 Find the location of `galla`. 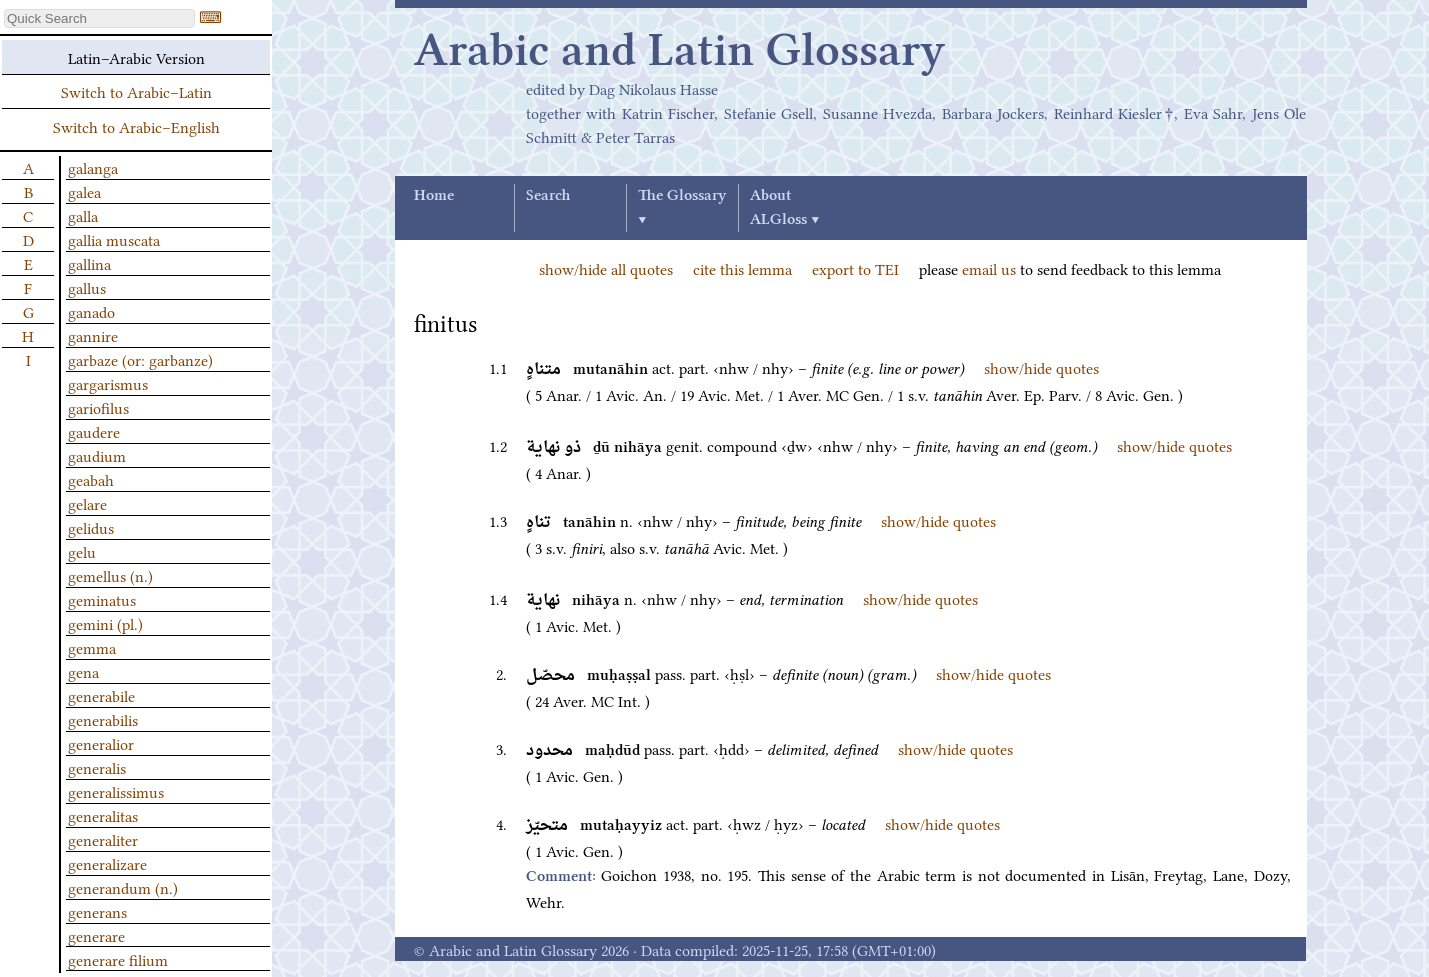

galla is located at coordinates (83, 215).